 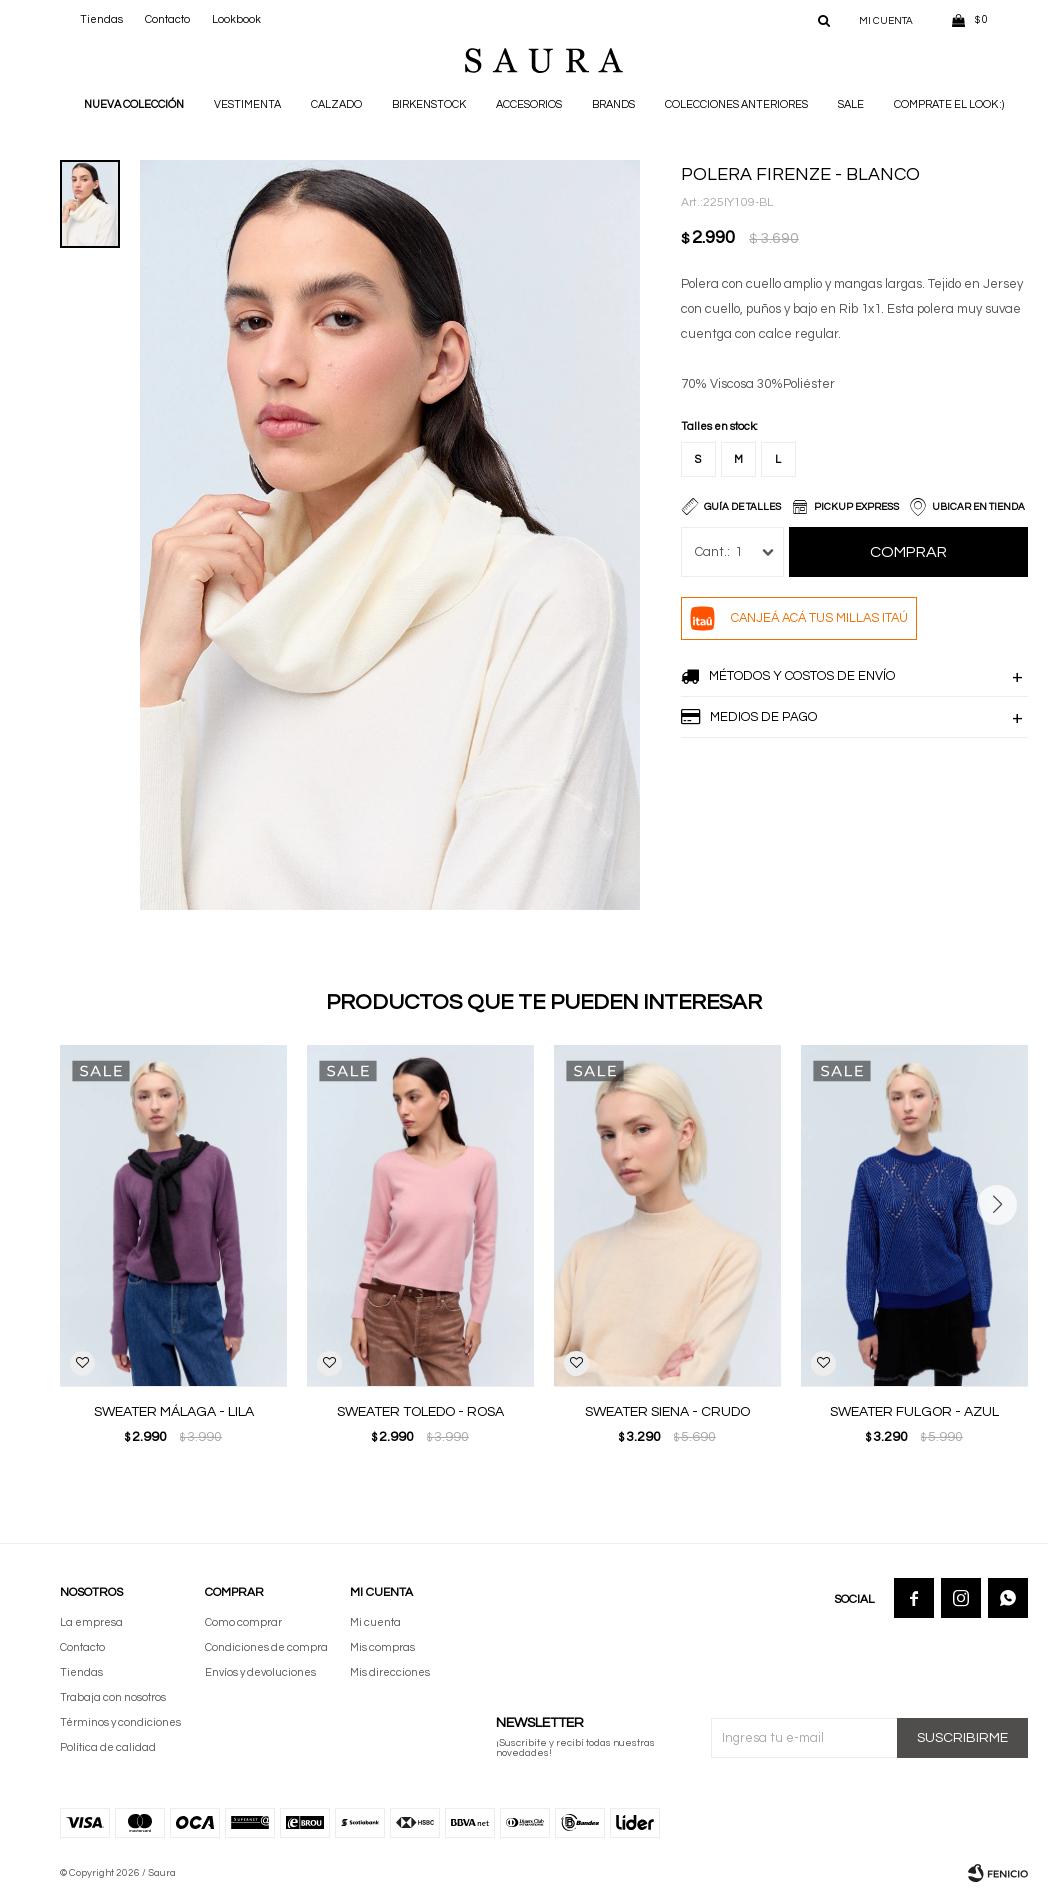 What do you see at coordinates (247, 104) in the screenshot?
I see `Vestimenta` at bounding box center [247, 104].